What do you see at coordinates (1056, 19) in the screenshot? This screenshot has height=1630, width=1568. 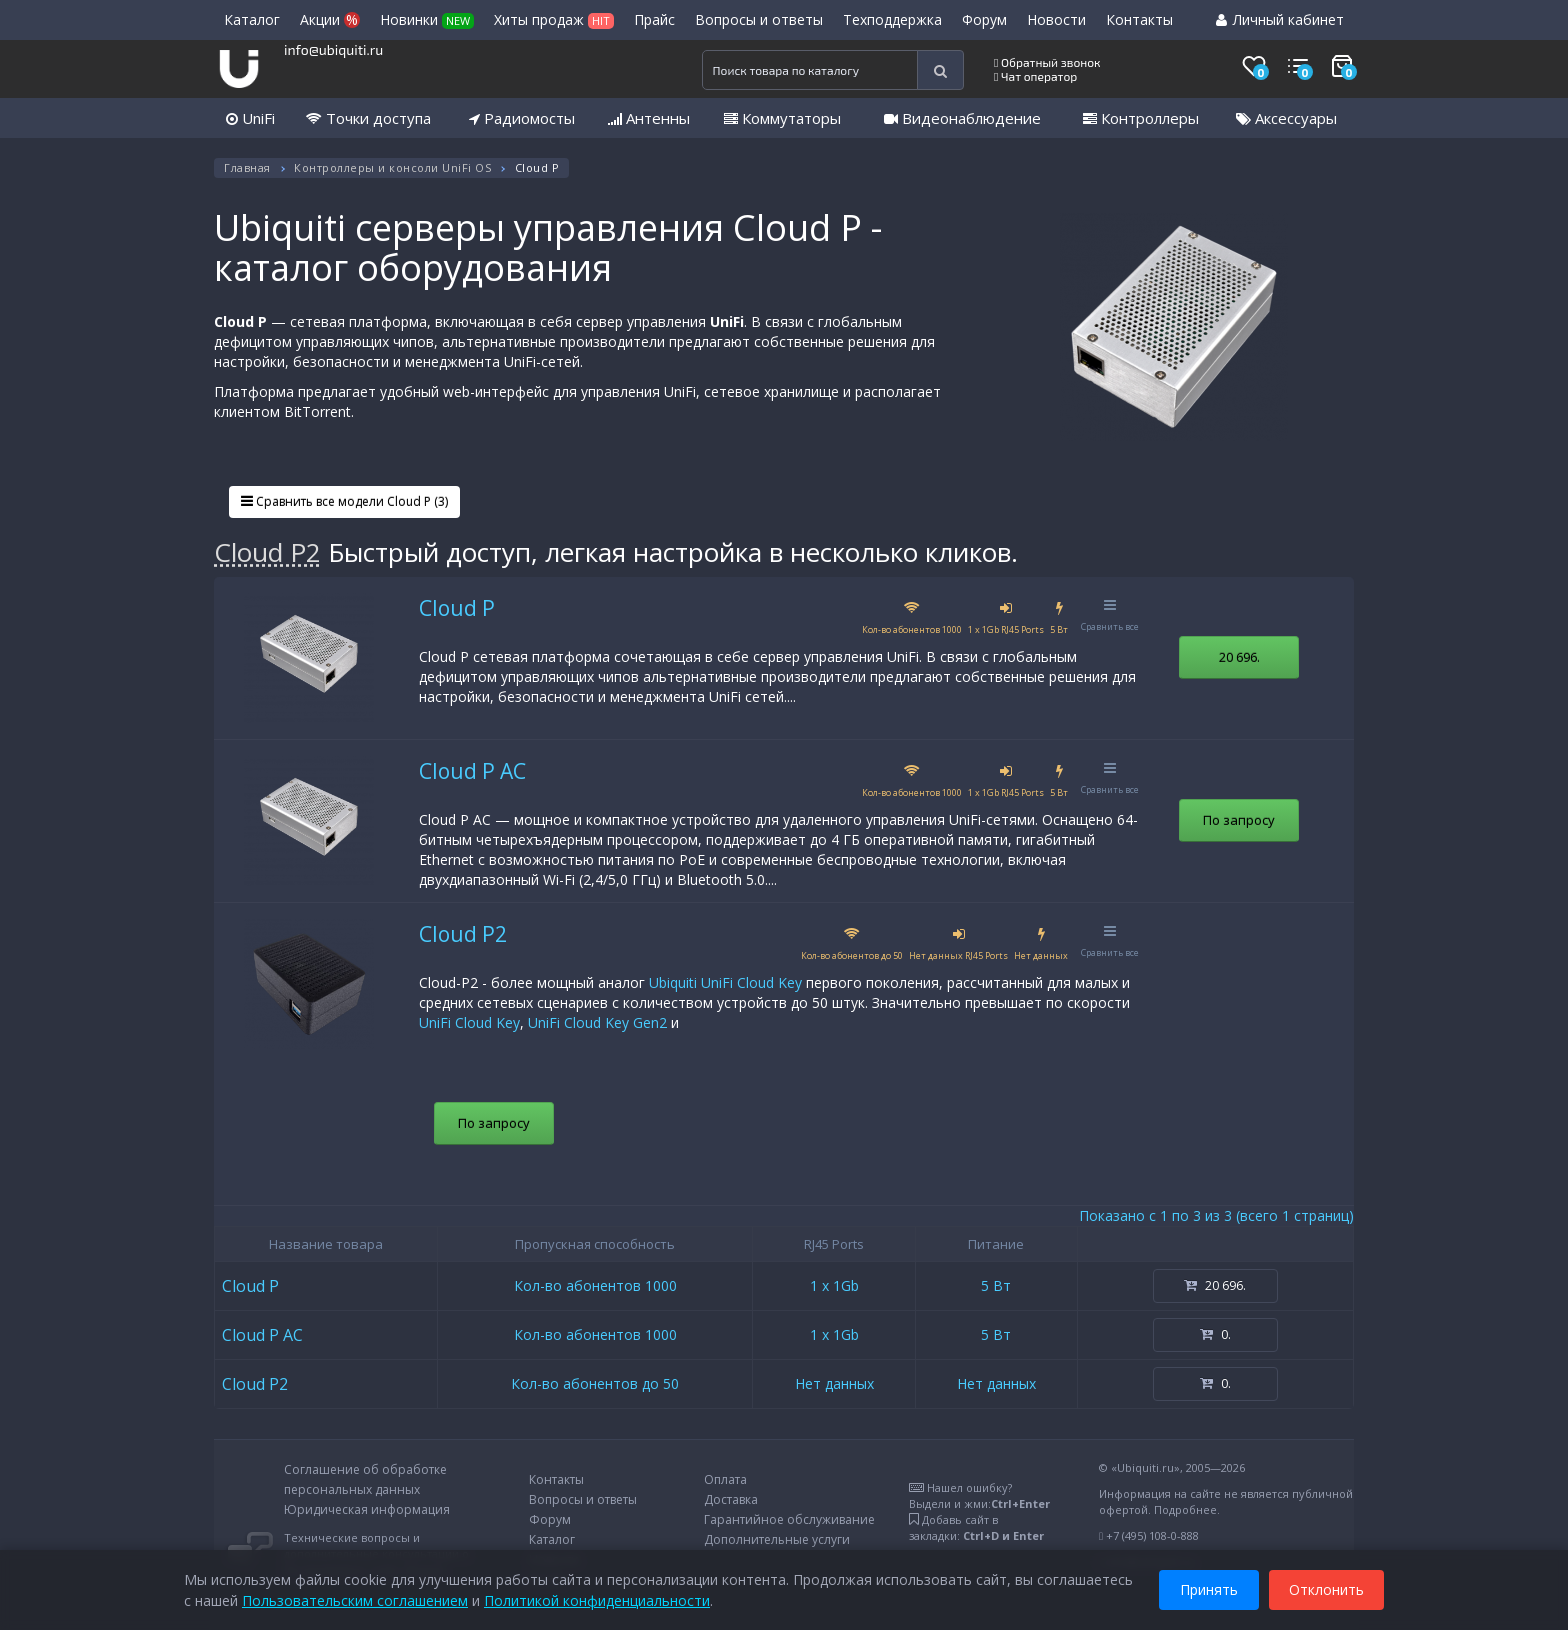 I see `Новости` at bounding box center [1056, 19].